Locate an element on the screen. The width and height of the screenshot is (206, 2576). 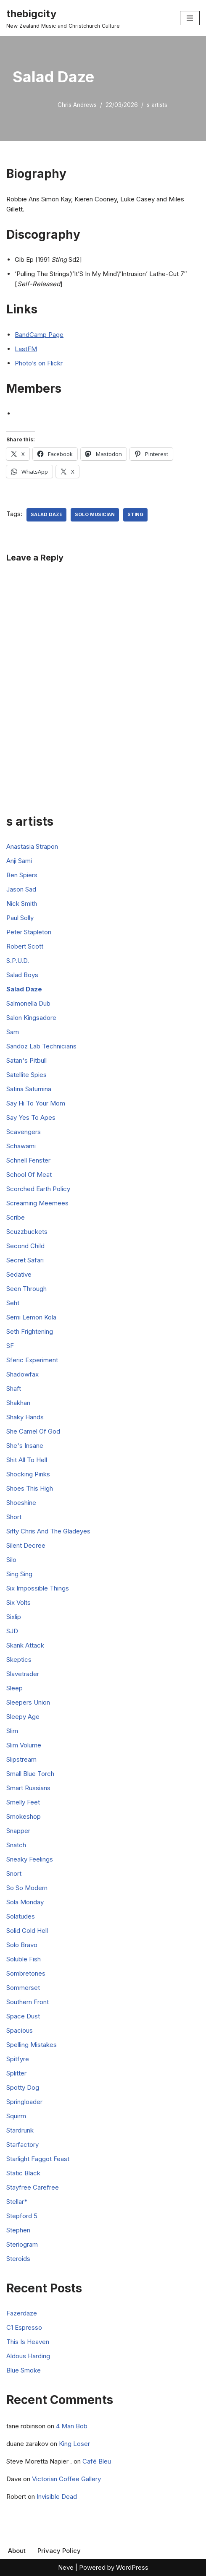
Salad Daze is located at coordinates (46, 514).